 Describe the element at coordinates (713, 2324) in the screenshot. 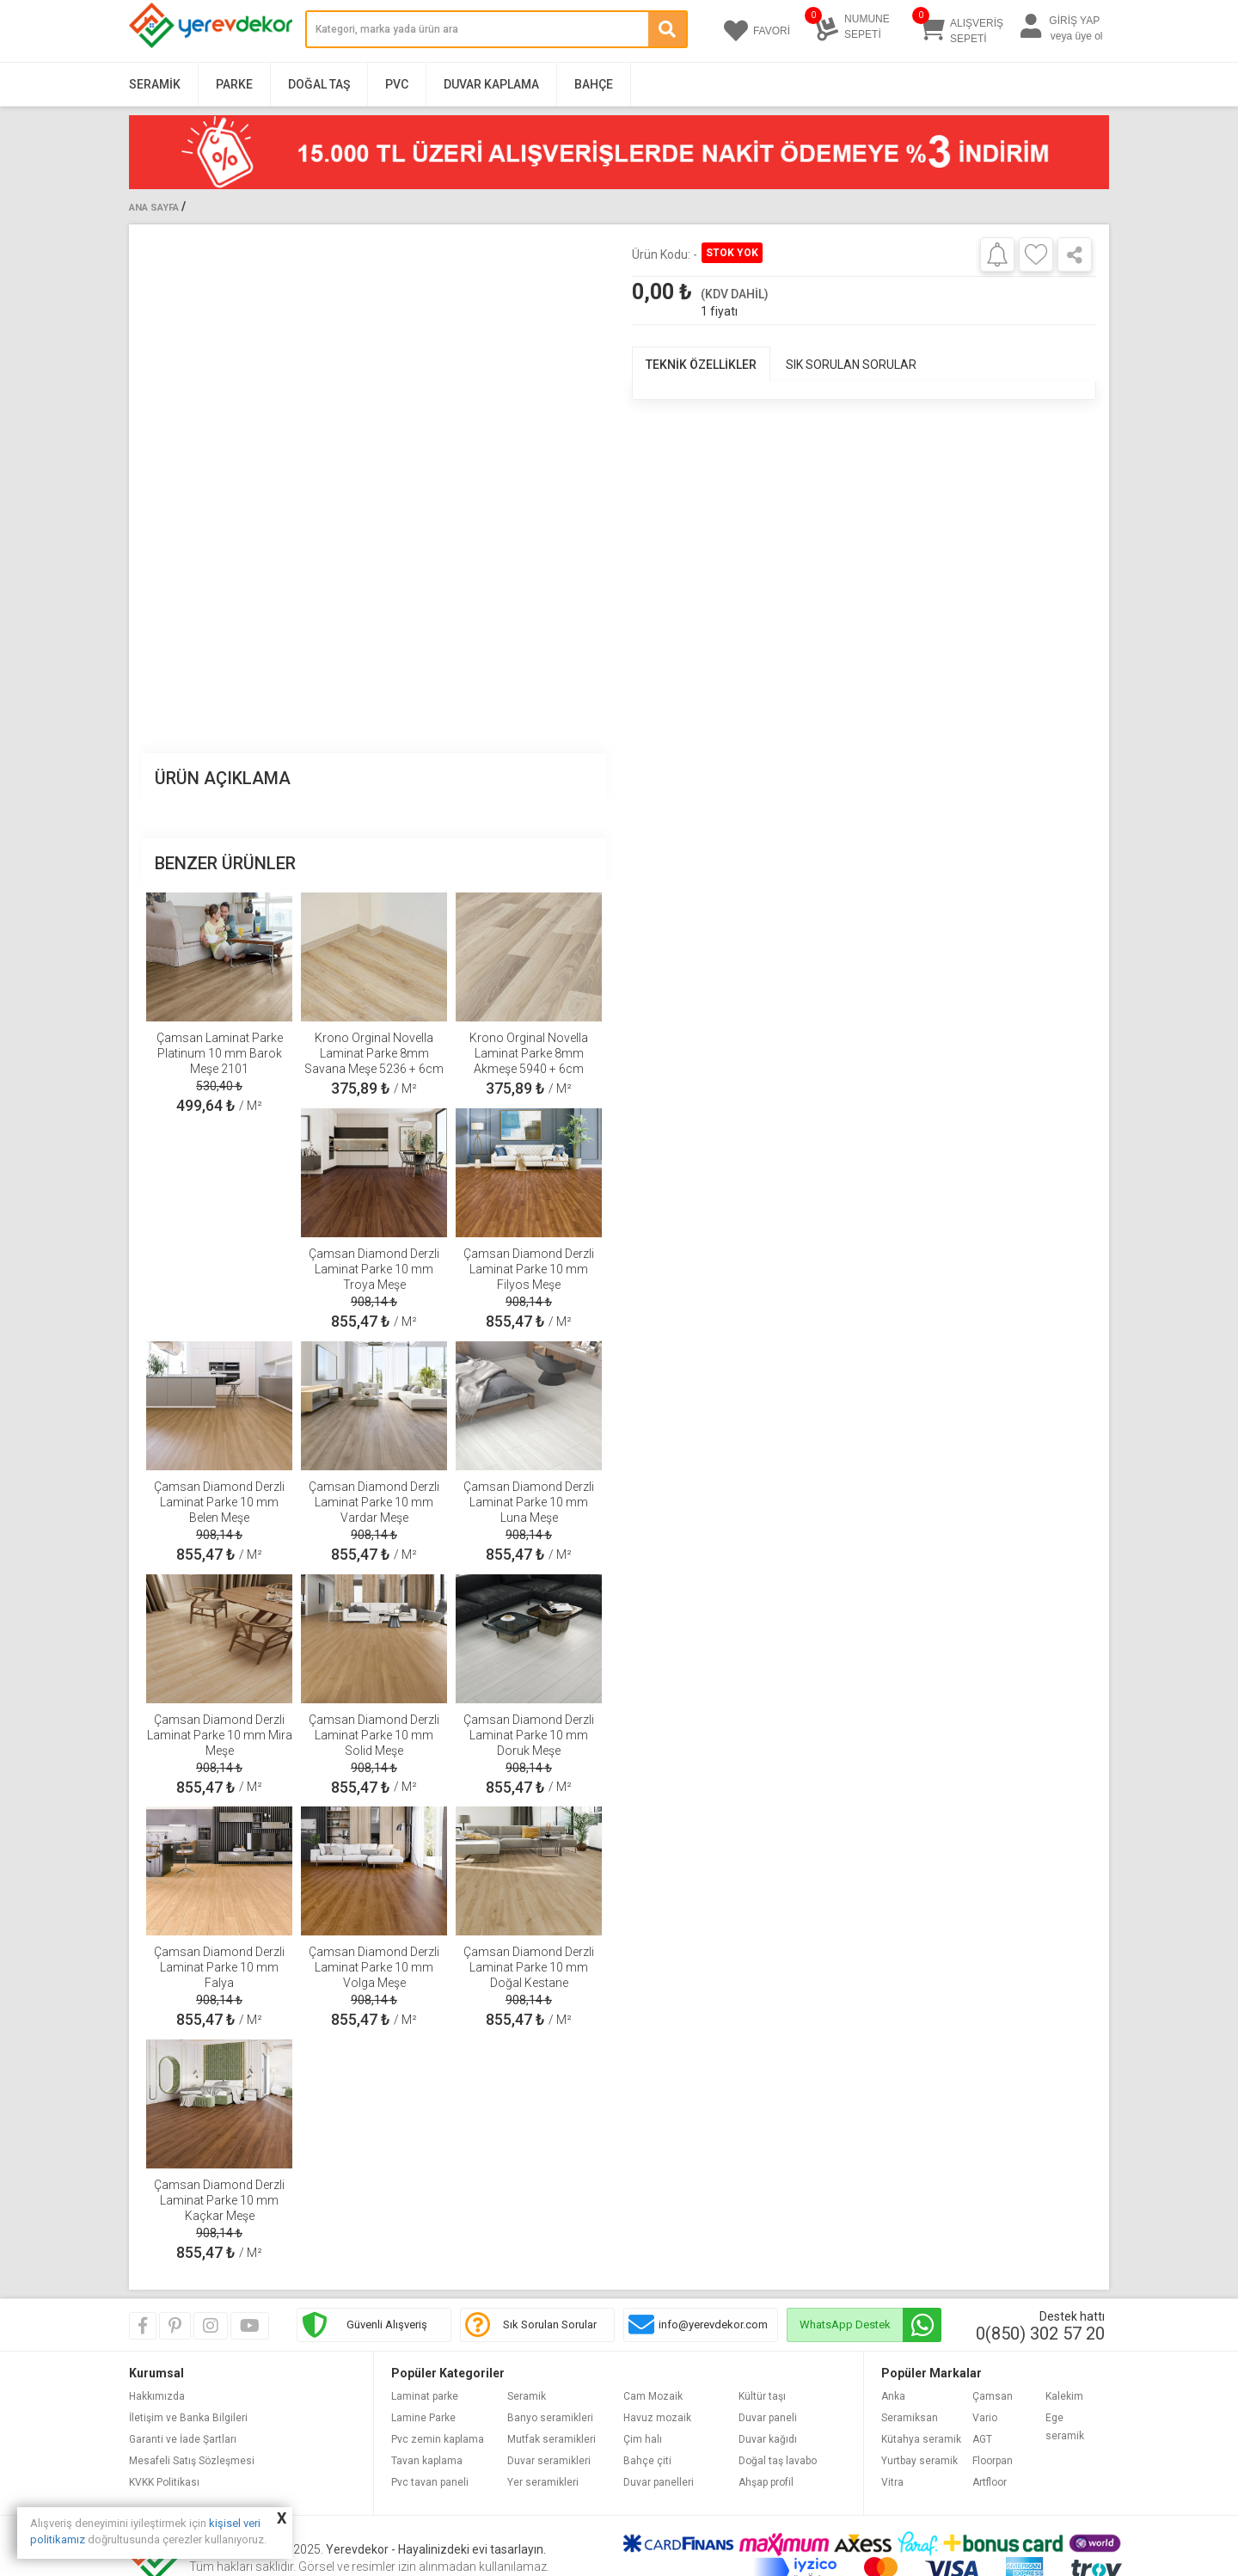

I see `info@yerevdekor.com` at that location.